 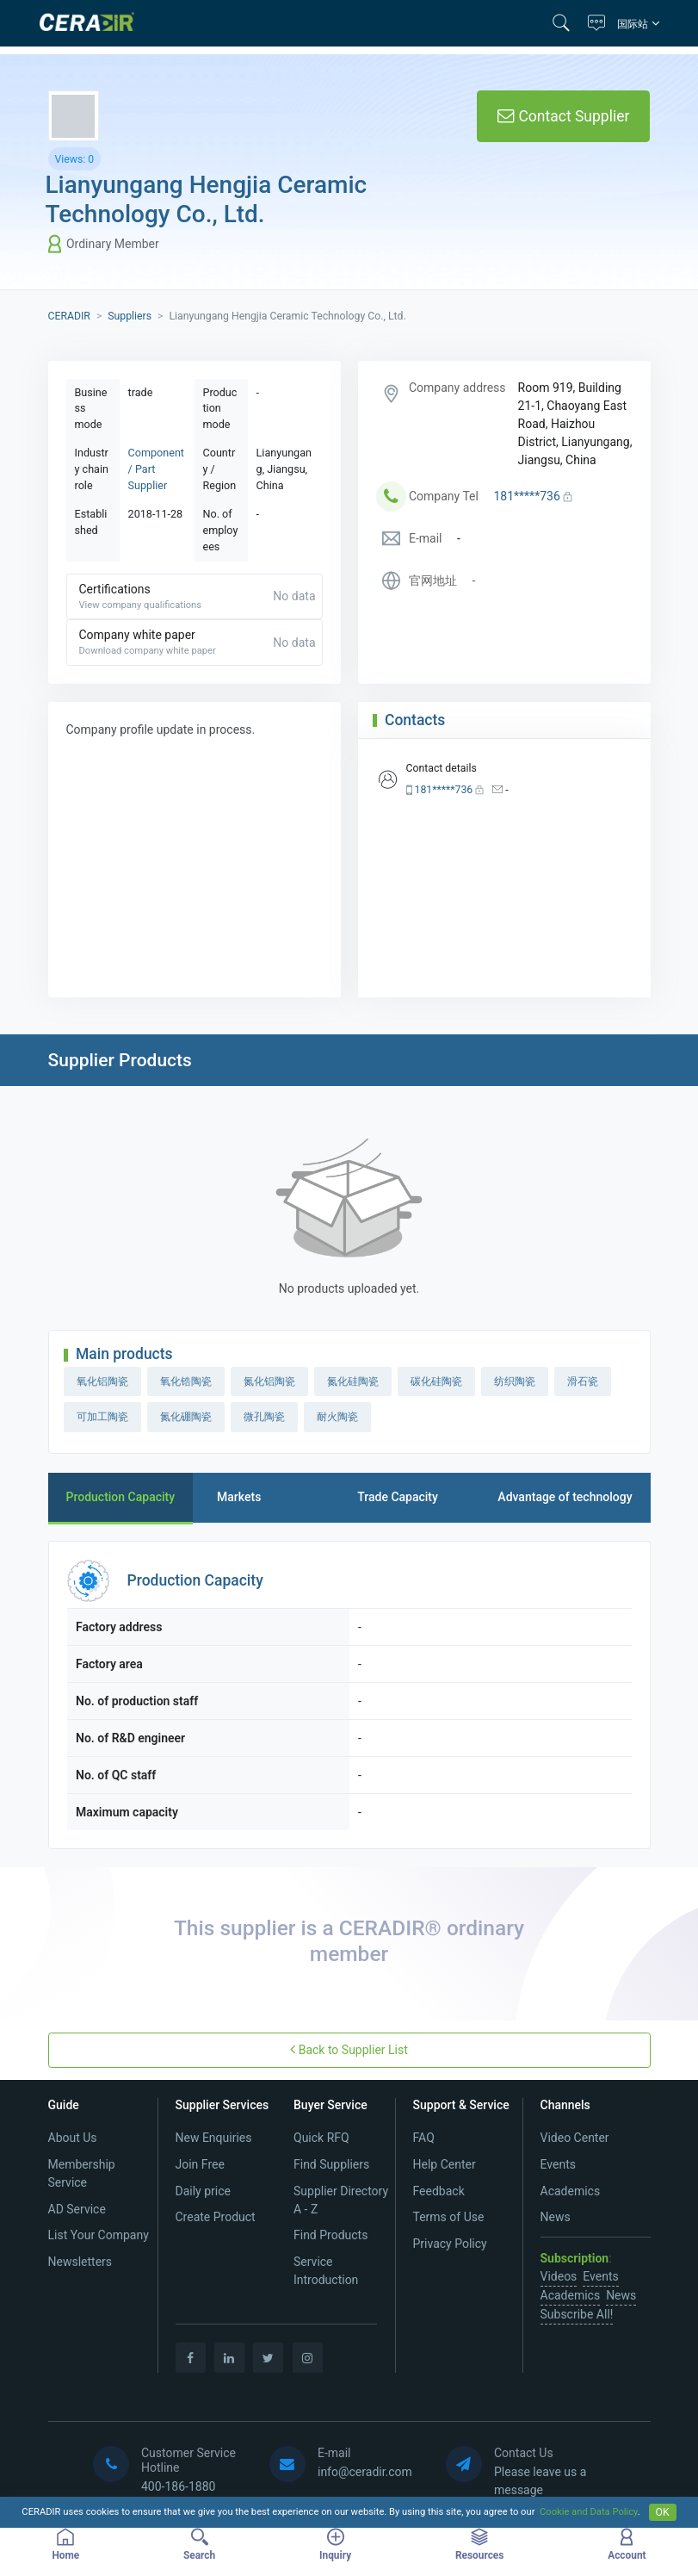 What do you see at coordinates (330, 2235) in the screenshot?
I see `Find Products` at bounding box center [330, 2235].